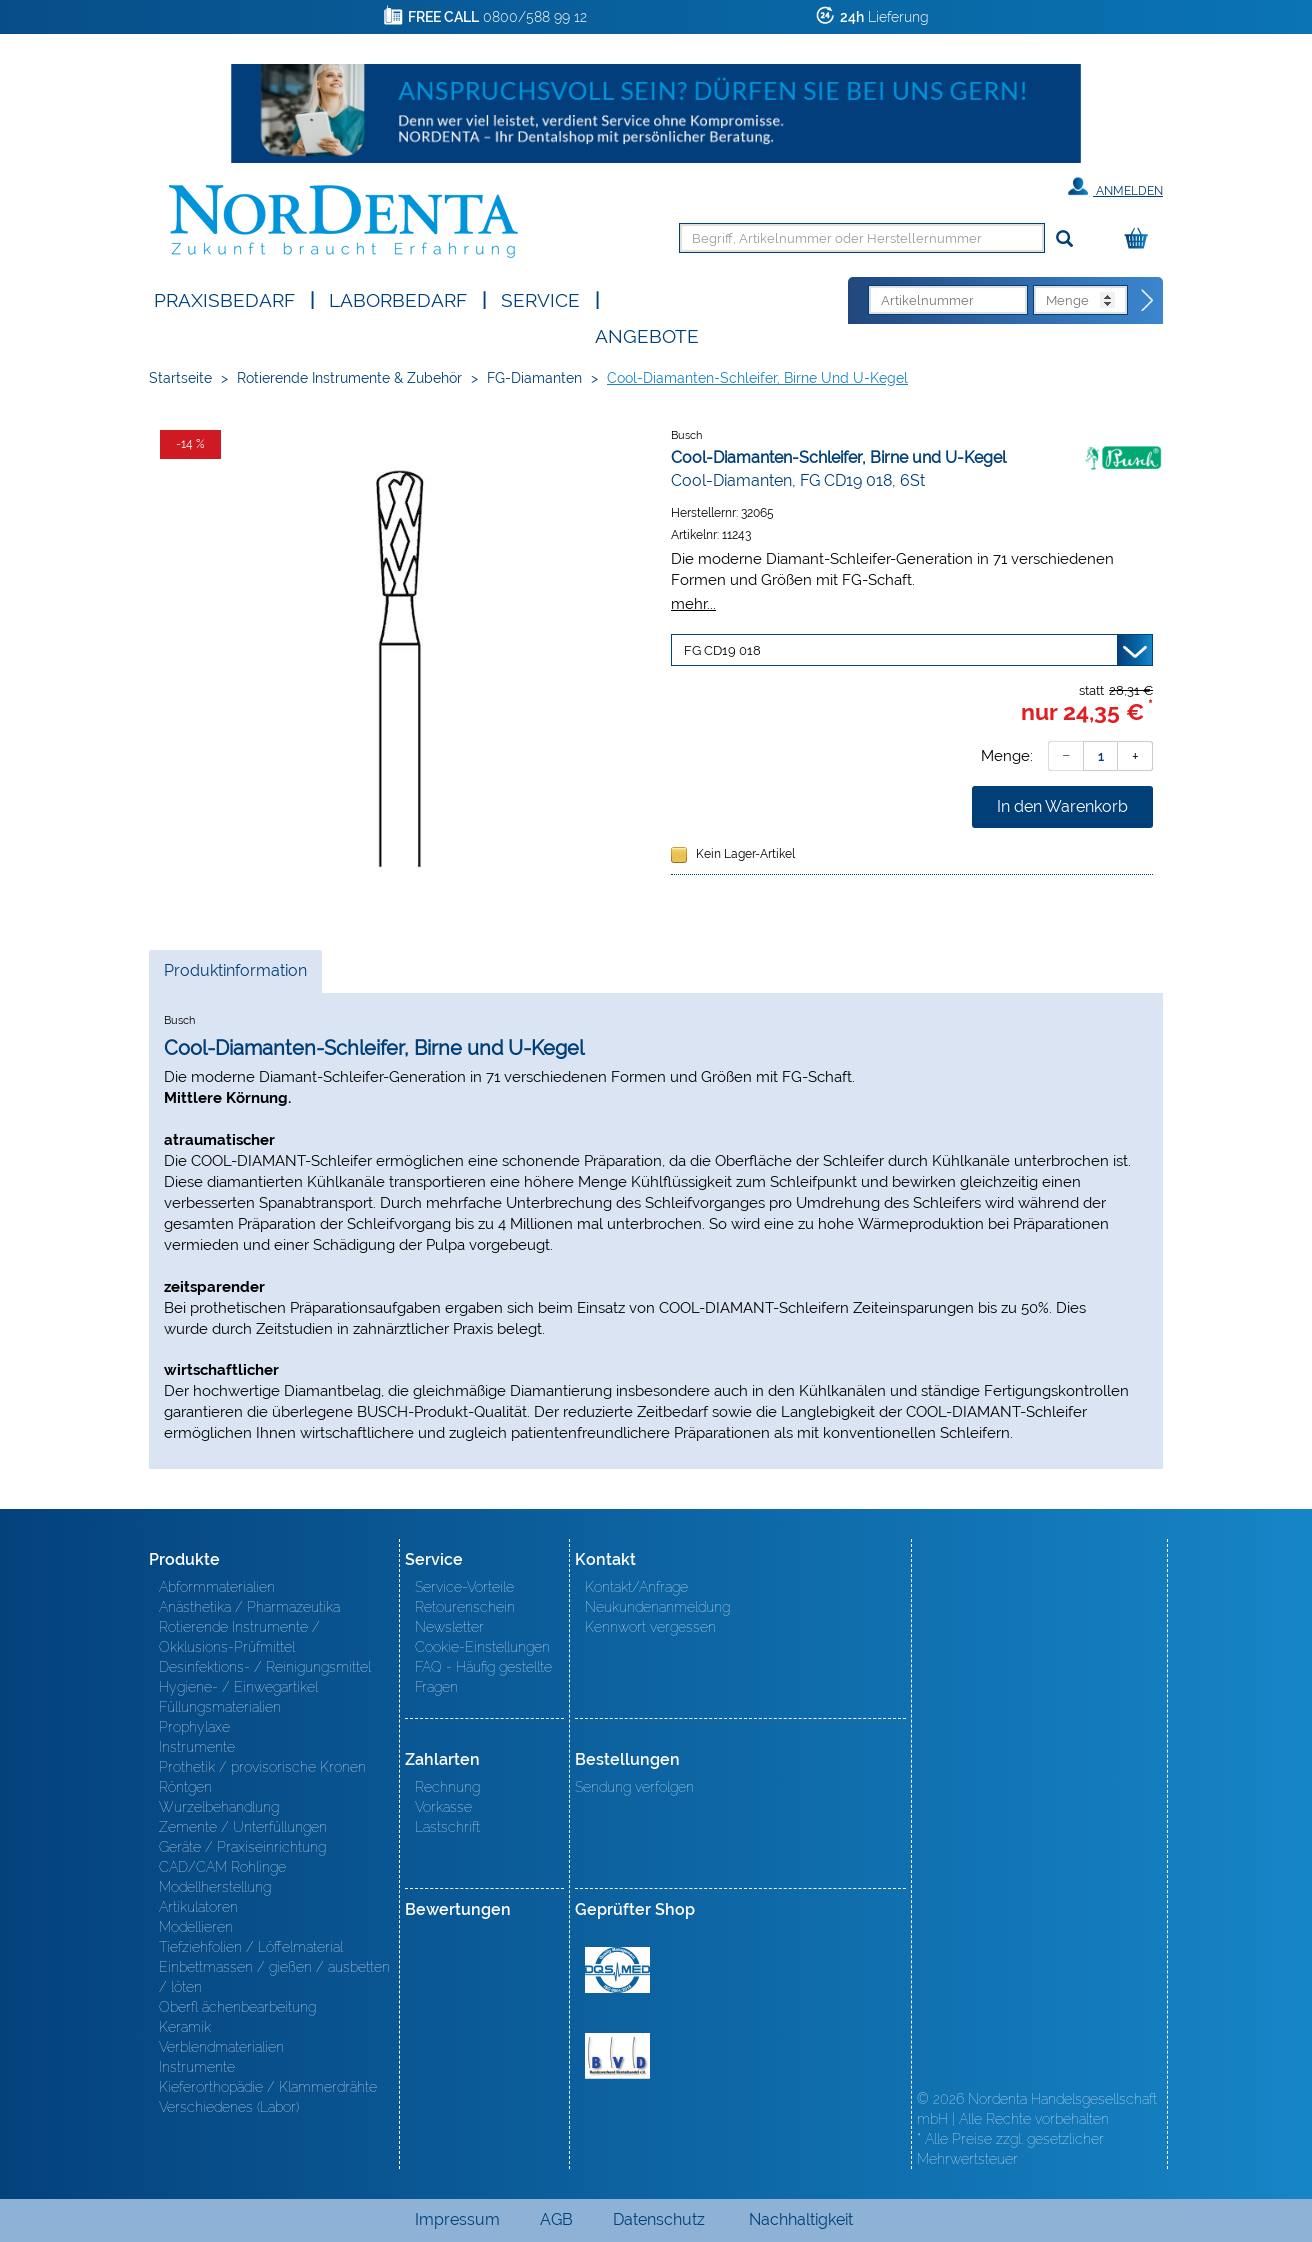  What do you see at coordinates (265, 1667) in the screenshot?
I see `Desinfektions- / Reinigungsmittel` at bounding box center [265, 1667].